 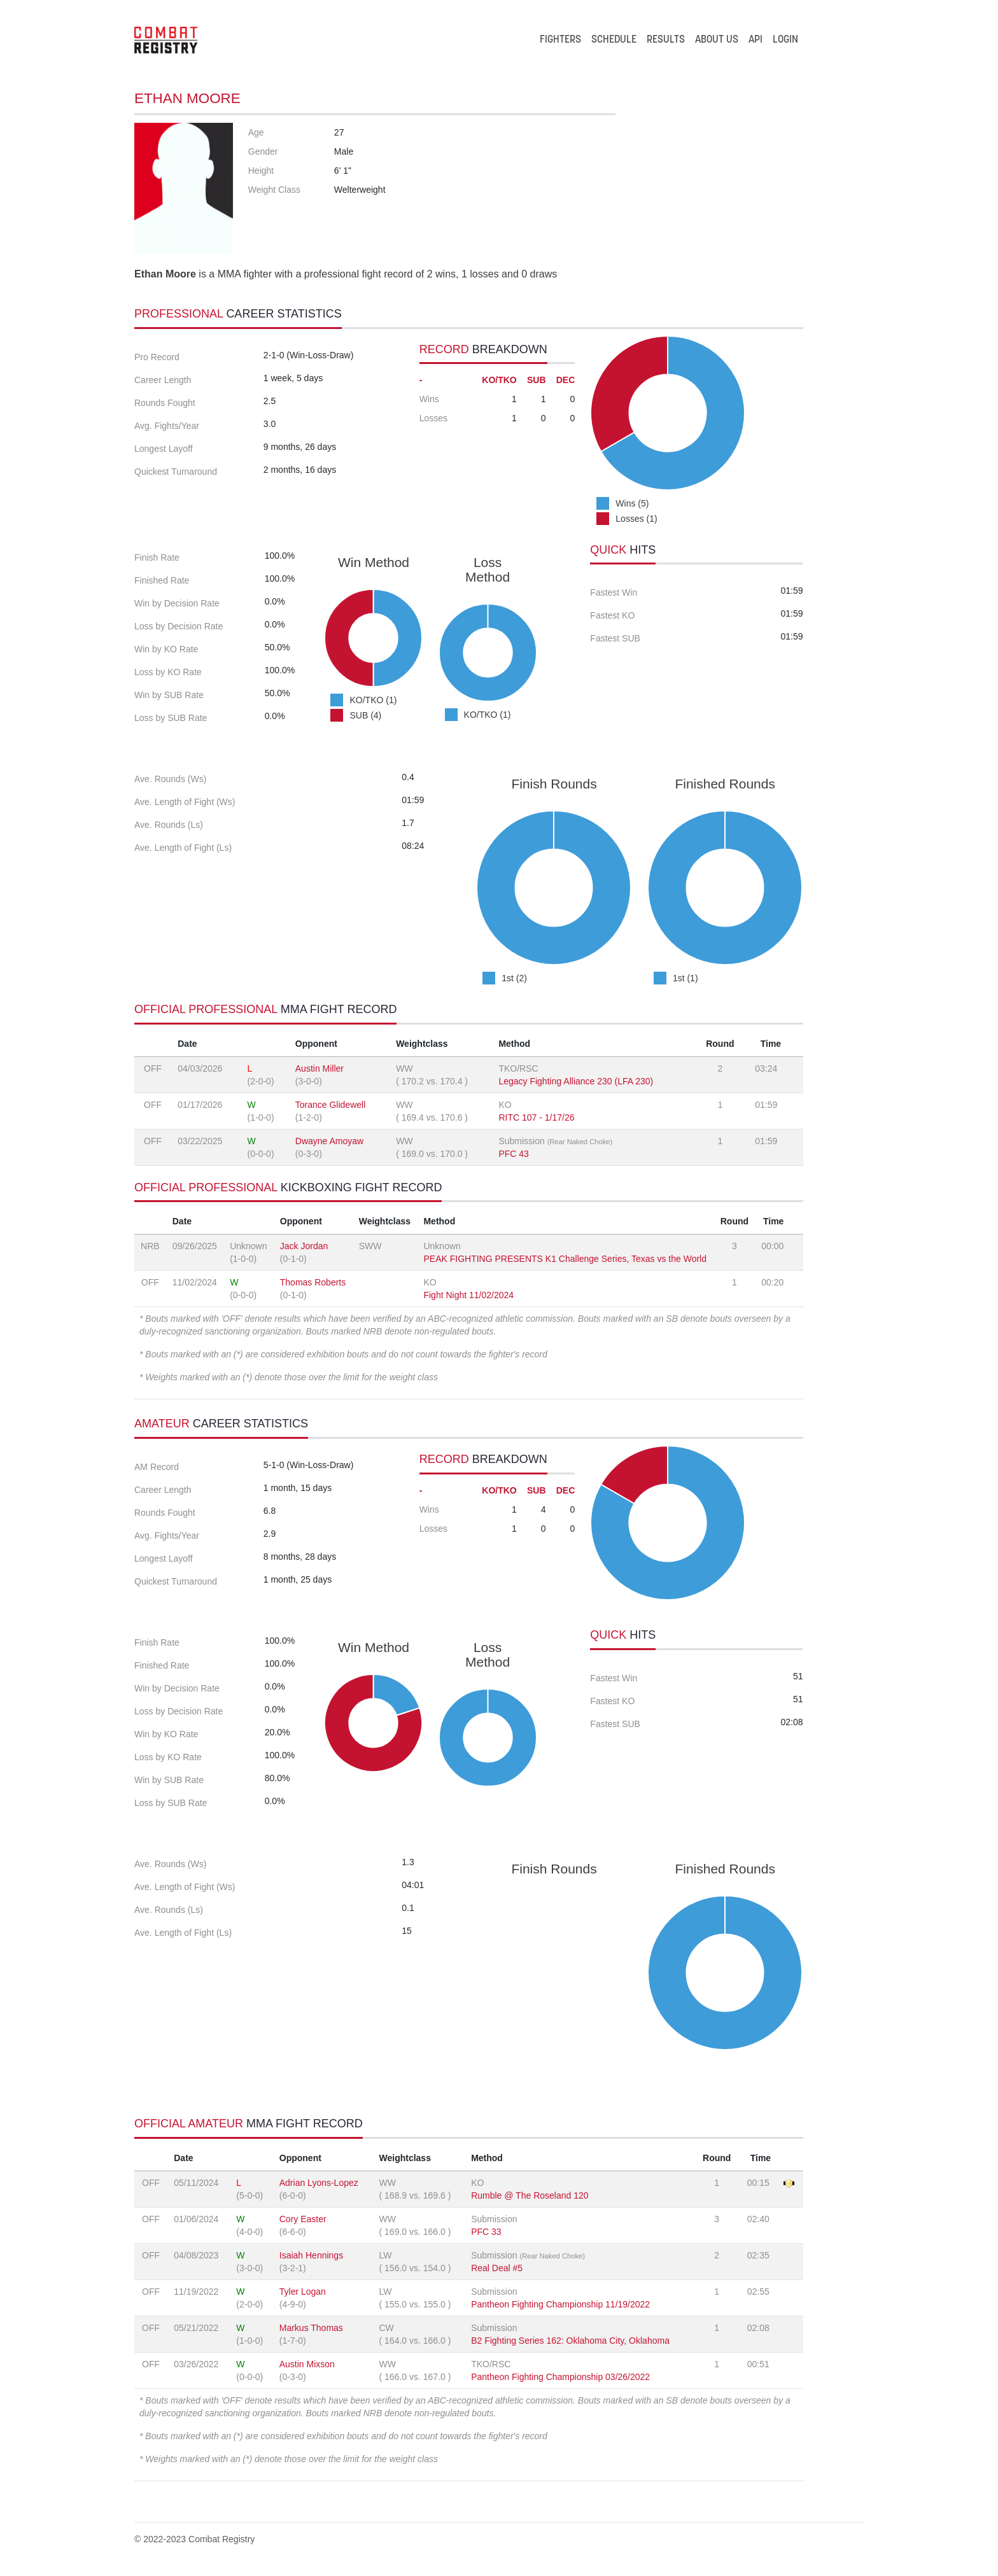 I want to click on Tyler Logan, so click(x=302, y=2291).